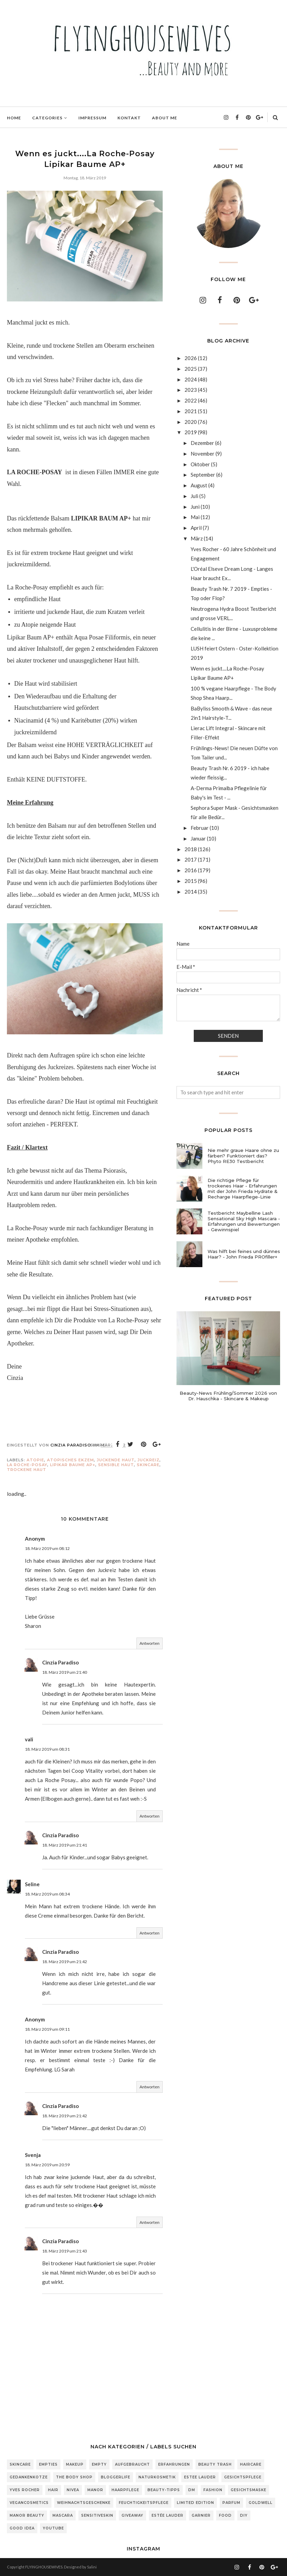 The width and height of the screenshot is (287, 2576). Describe the element at coordinates (191, 2490) in the screenshot. I see `DM` at that location.